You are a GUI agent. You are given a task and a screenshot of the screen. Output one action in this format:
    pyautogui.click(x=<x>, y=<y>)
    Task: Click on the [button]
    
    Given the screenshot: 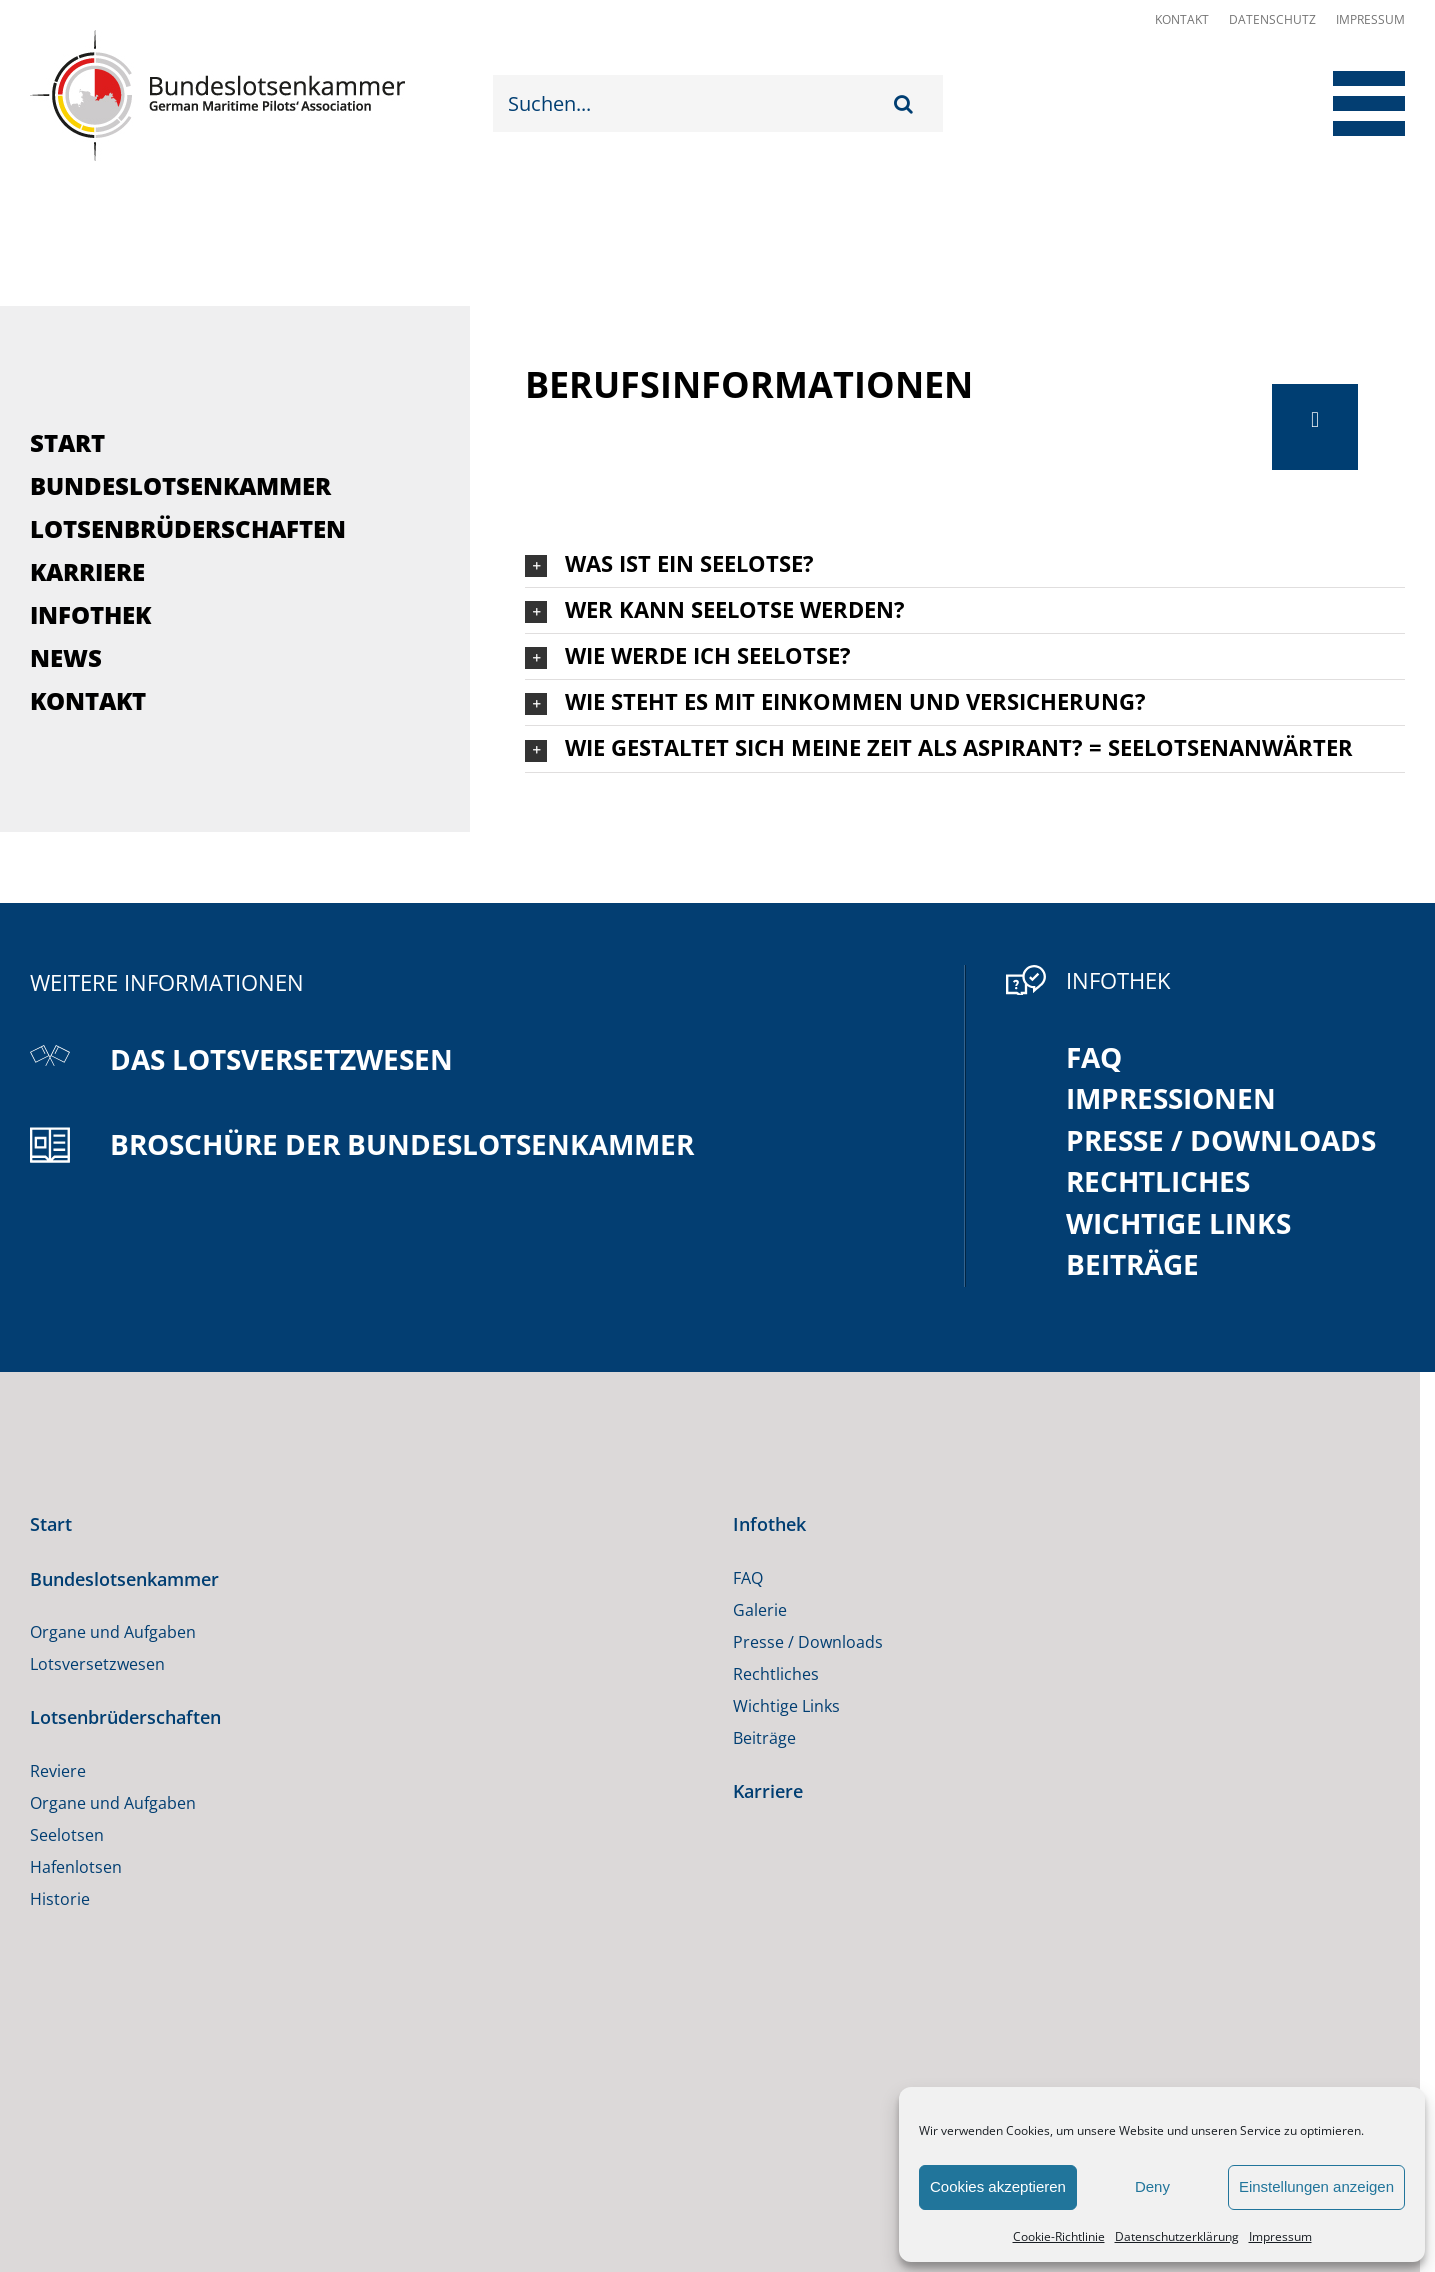 What is the action you would take?
    pyautogui.click(x=965, y=564)
    